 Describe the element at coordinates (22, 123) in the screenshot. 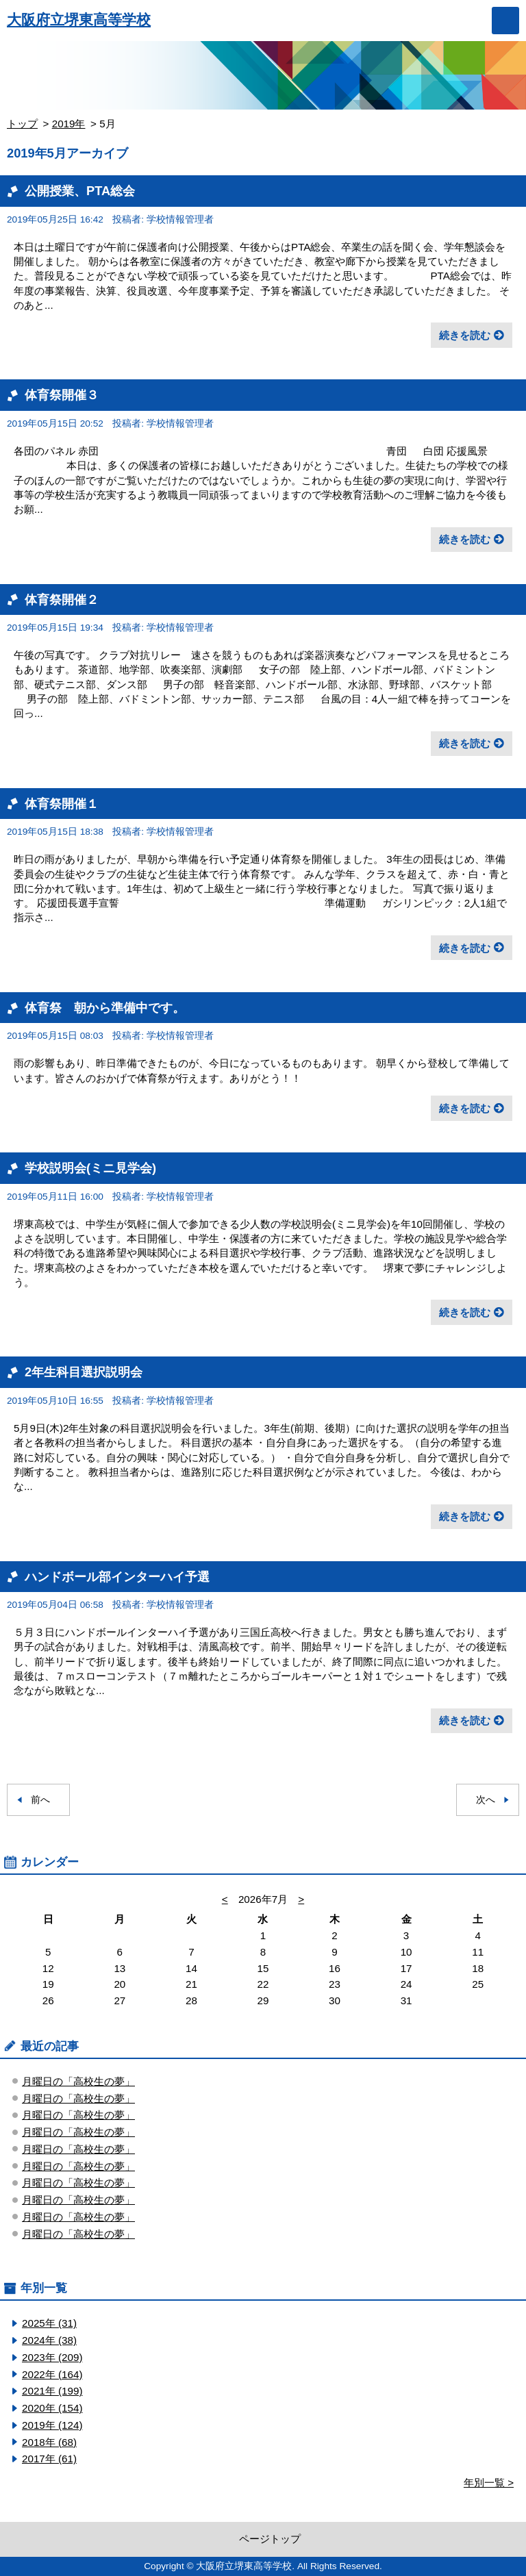

I see `トップ` at that location.